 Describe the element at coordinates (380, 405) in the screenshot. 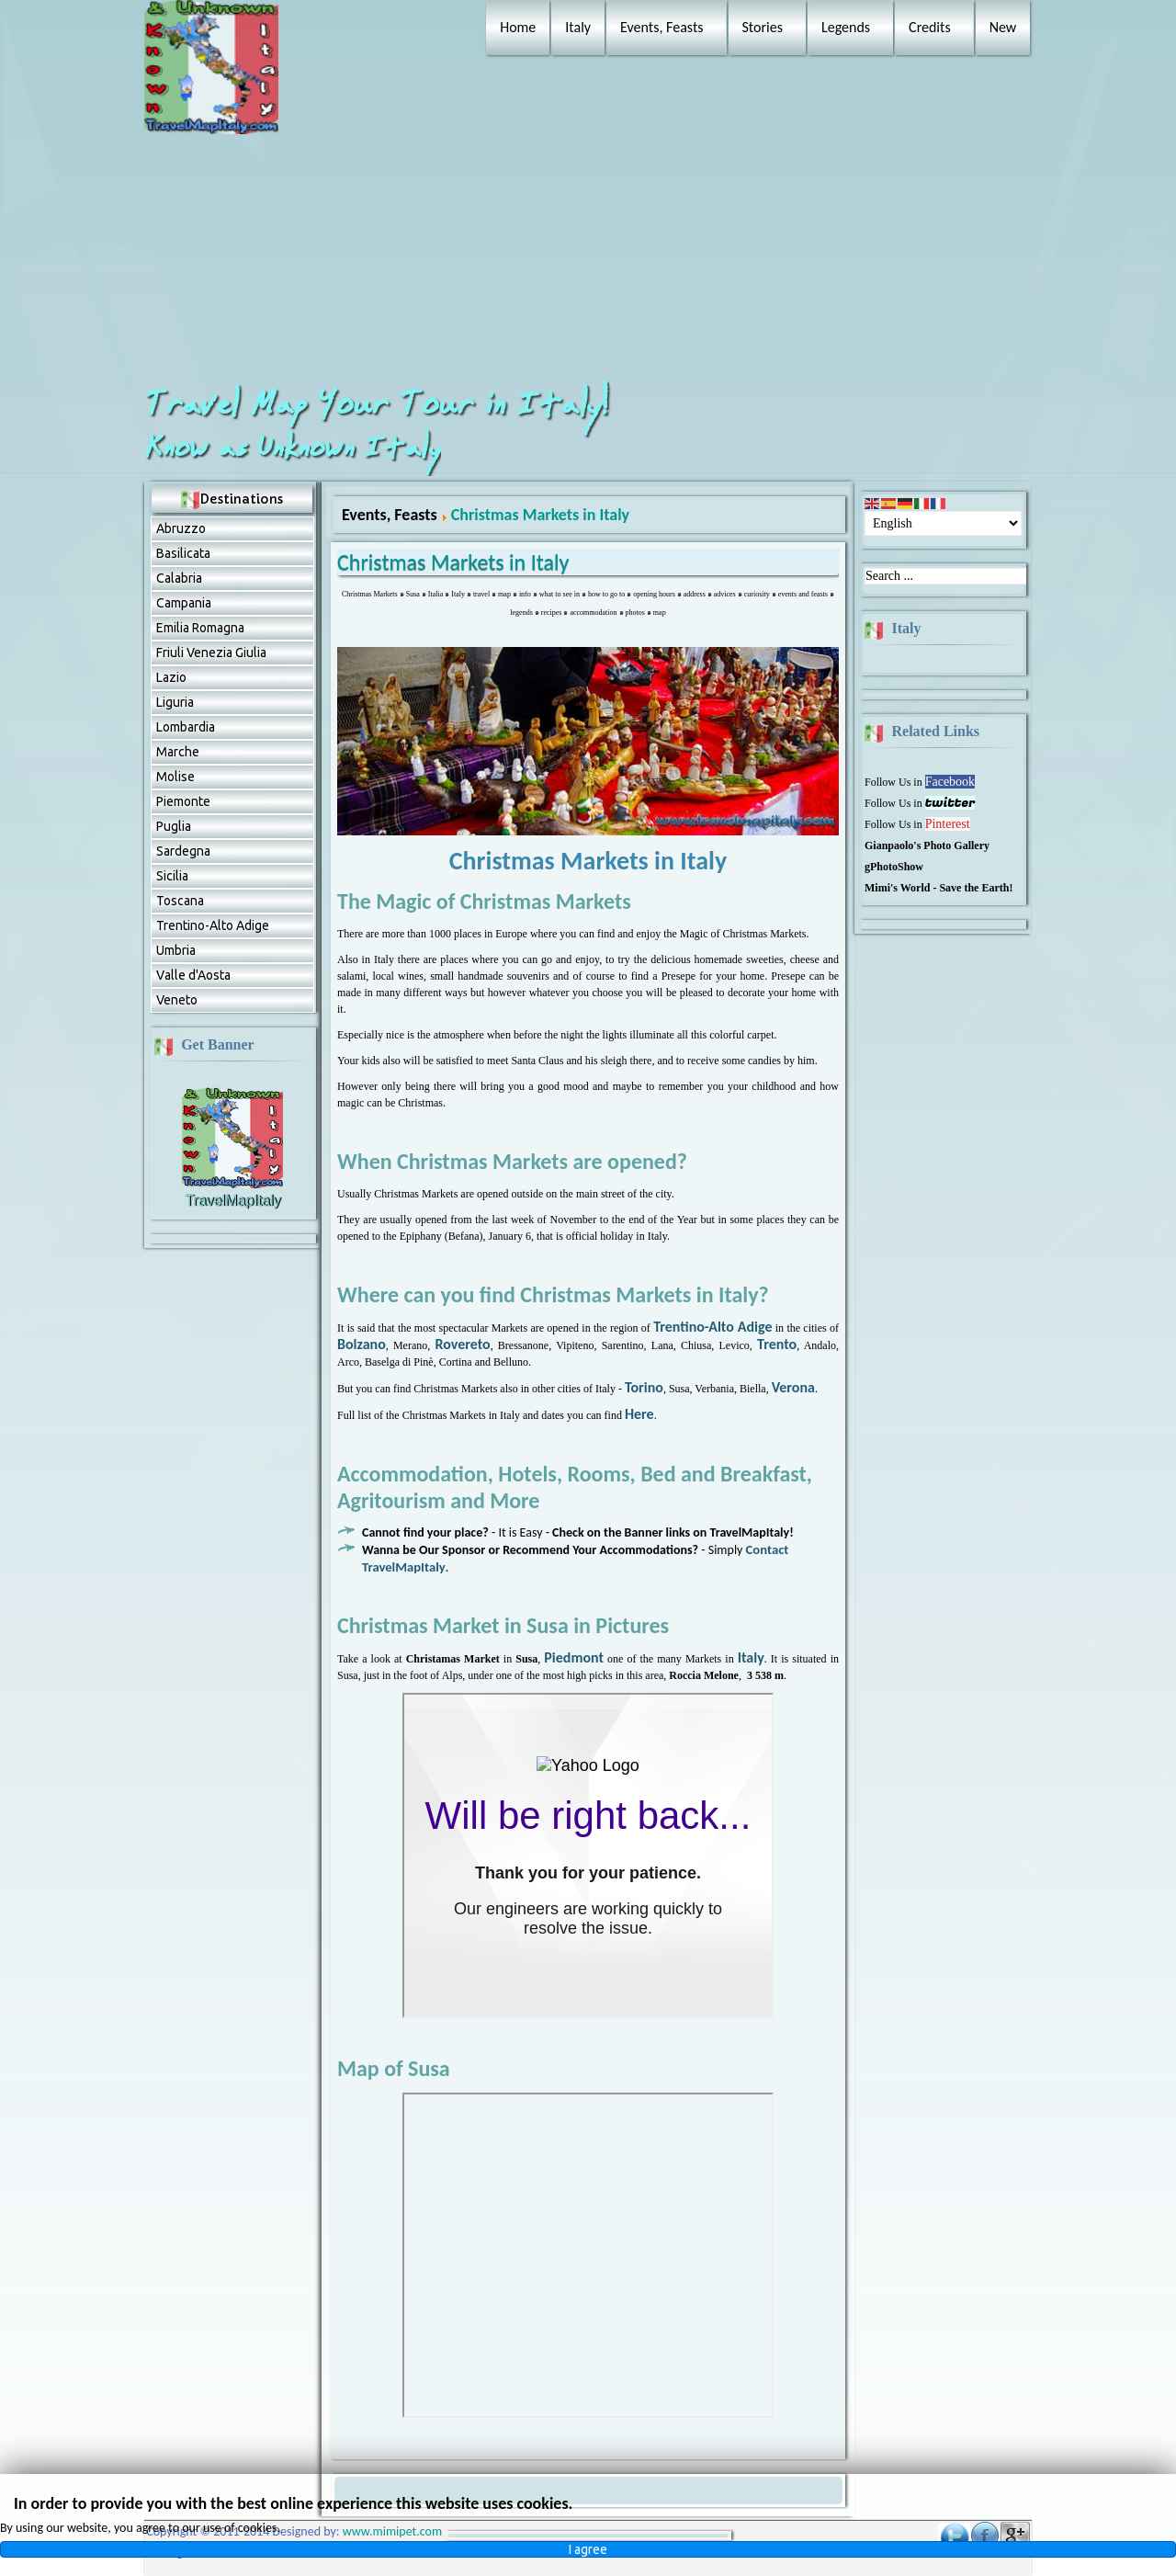

I see `Travel Map Your Tour in Italy!` at that location.